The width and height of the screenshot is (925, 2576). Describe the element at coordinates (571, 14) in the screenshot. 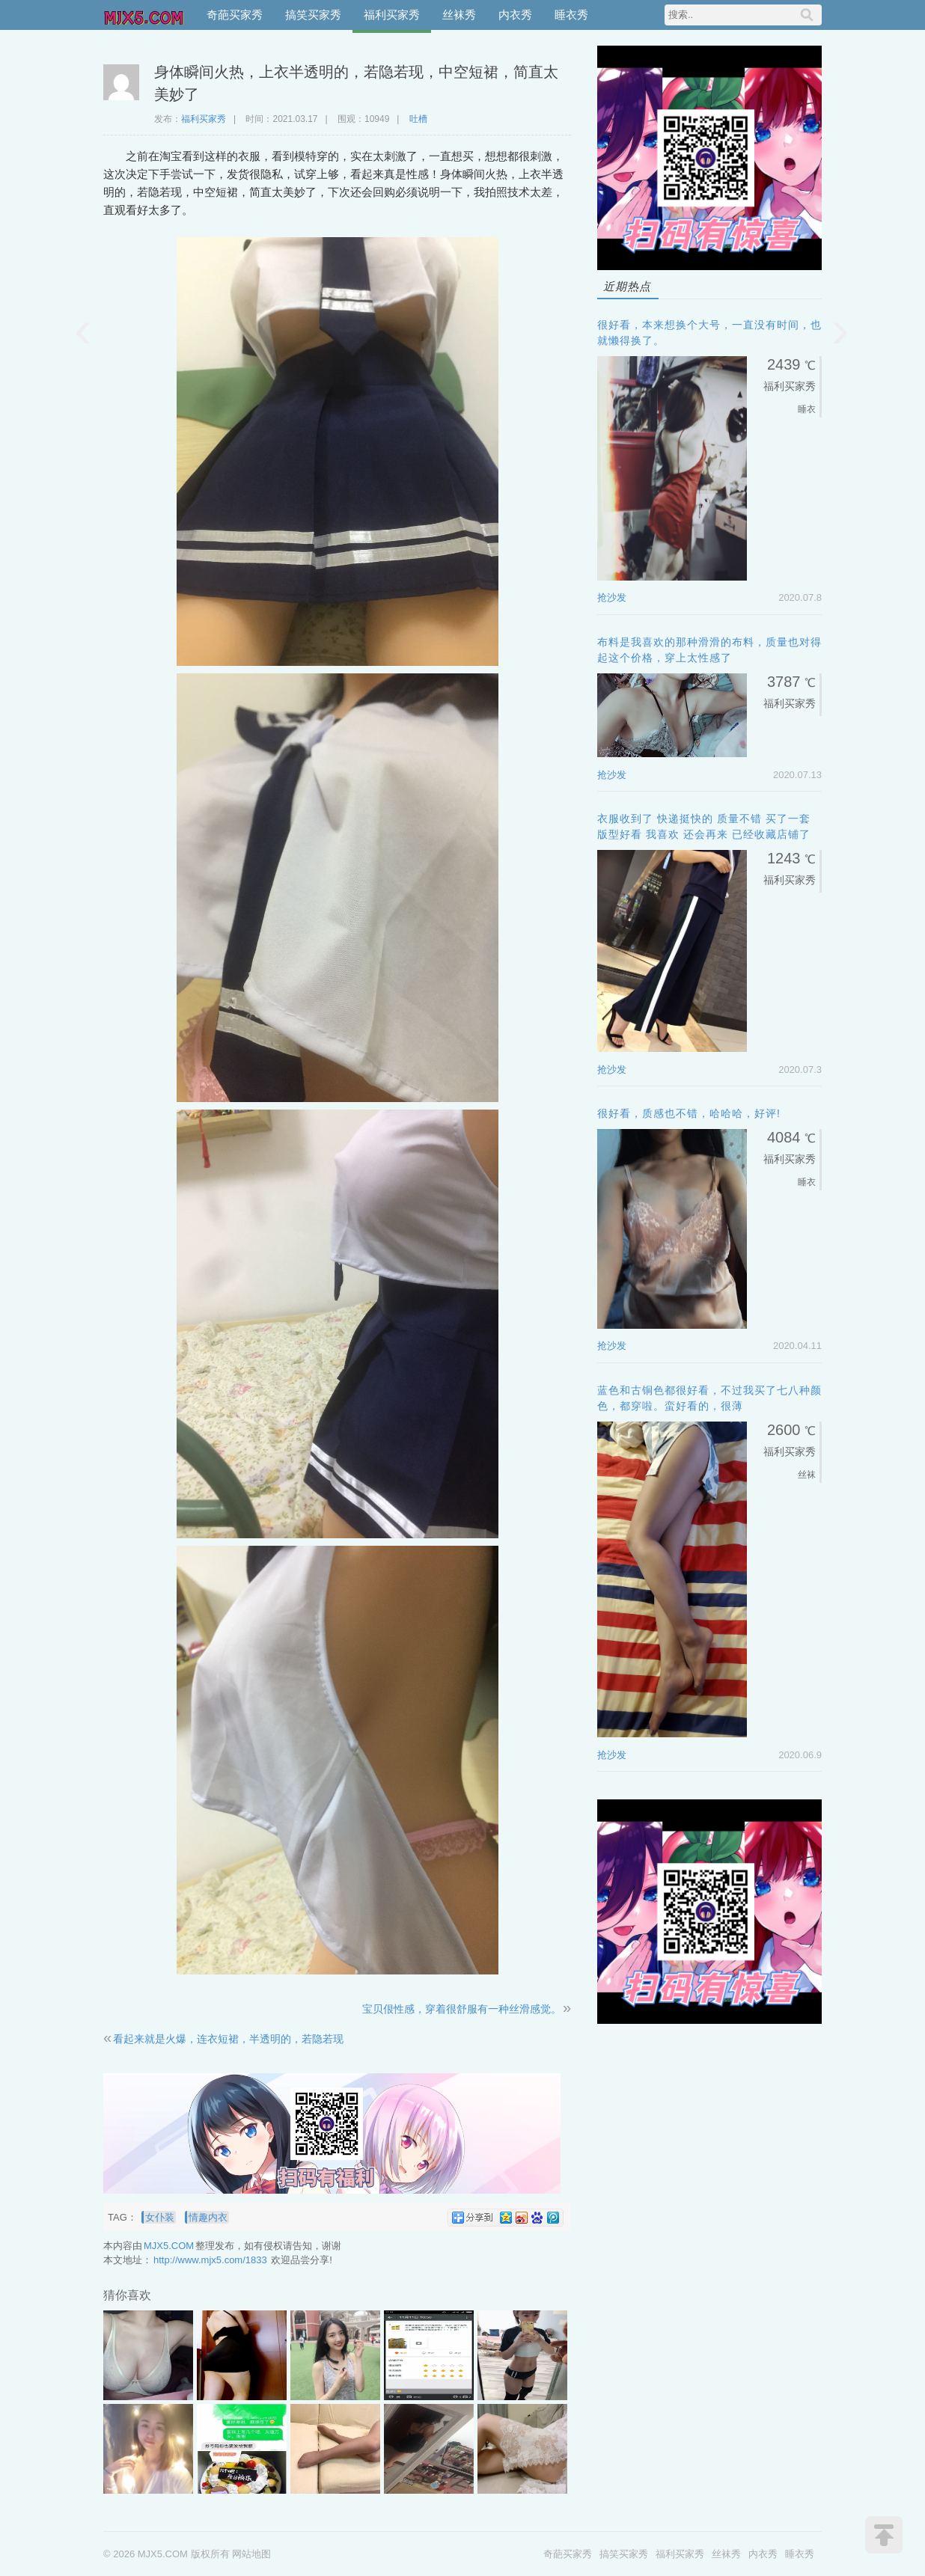

I see `睡衣秀` at that location.